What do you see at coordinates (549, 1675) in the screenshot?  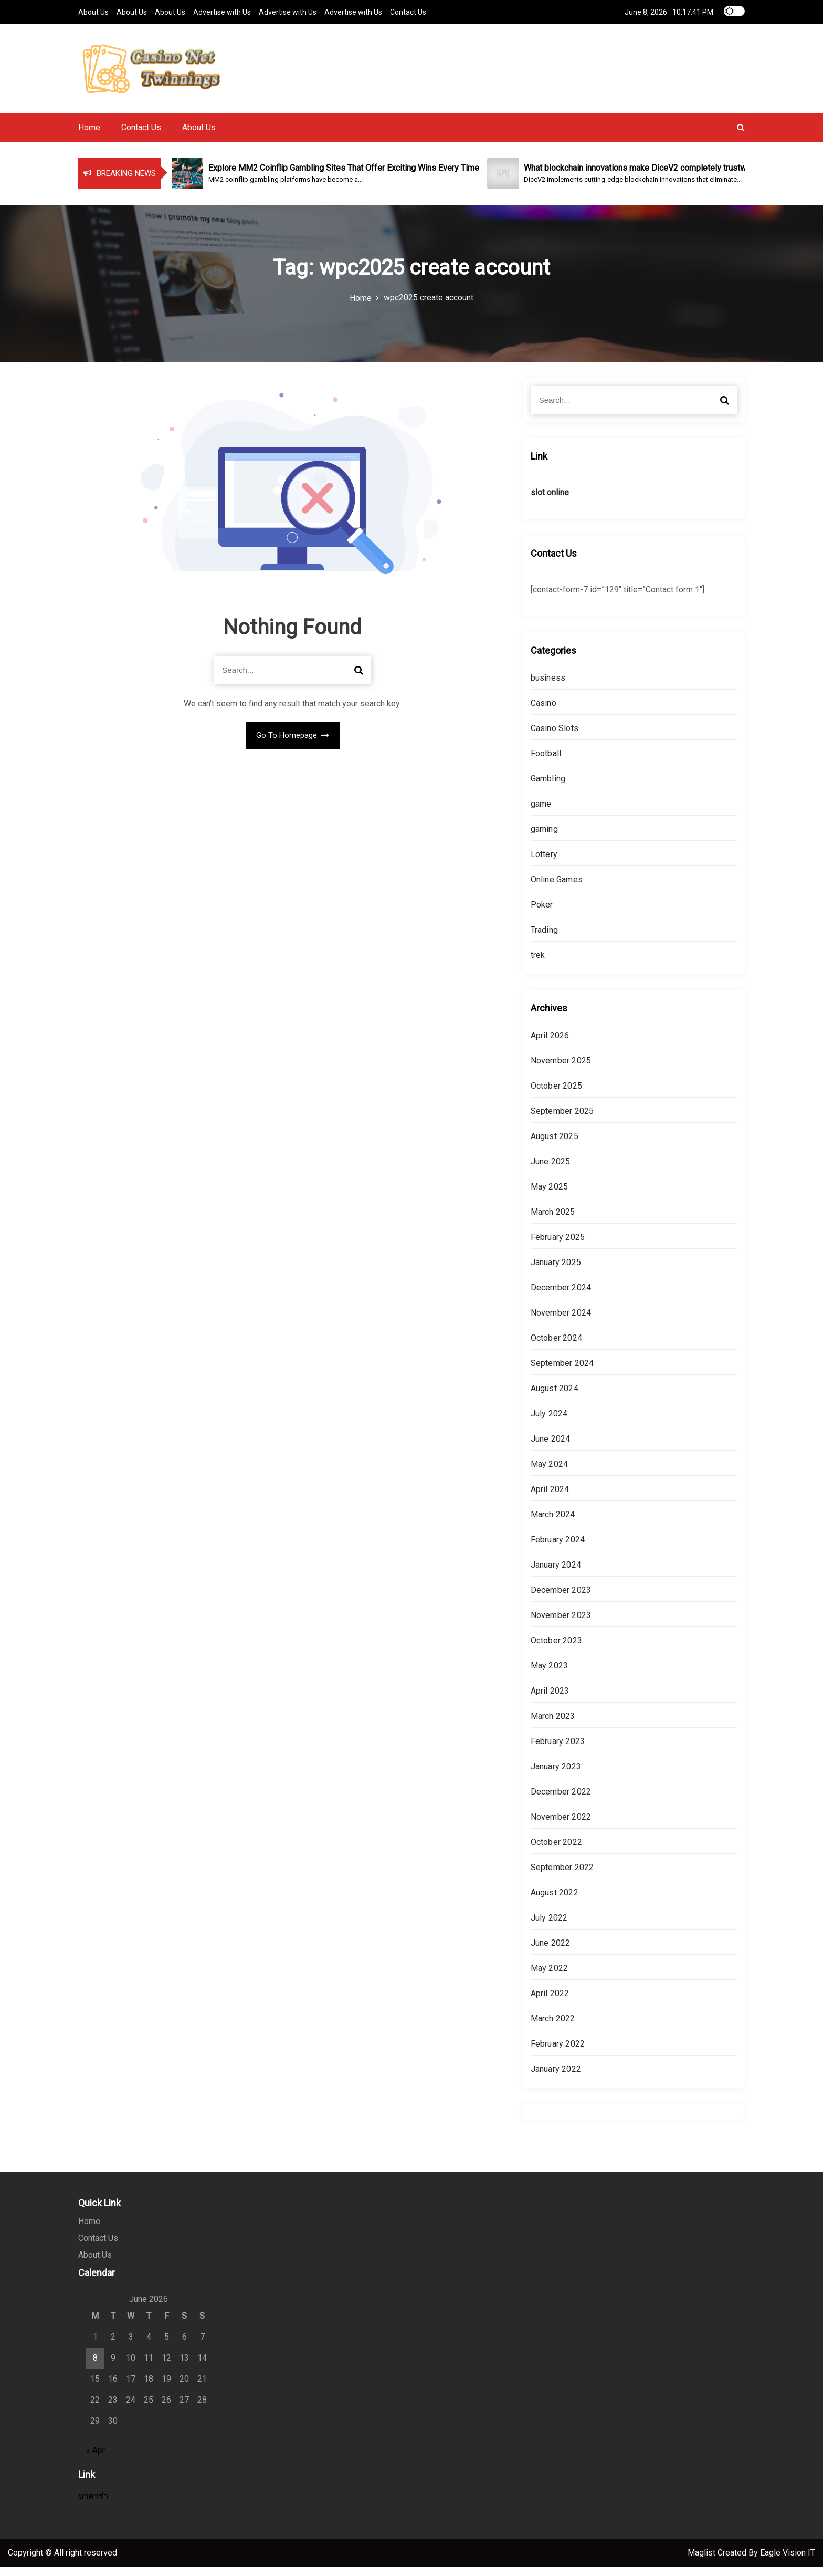 I see `May 2023` at bounding box center [549, 1675].